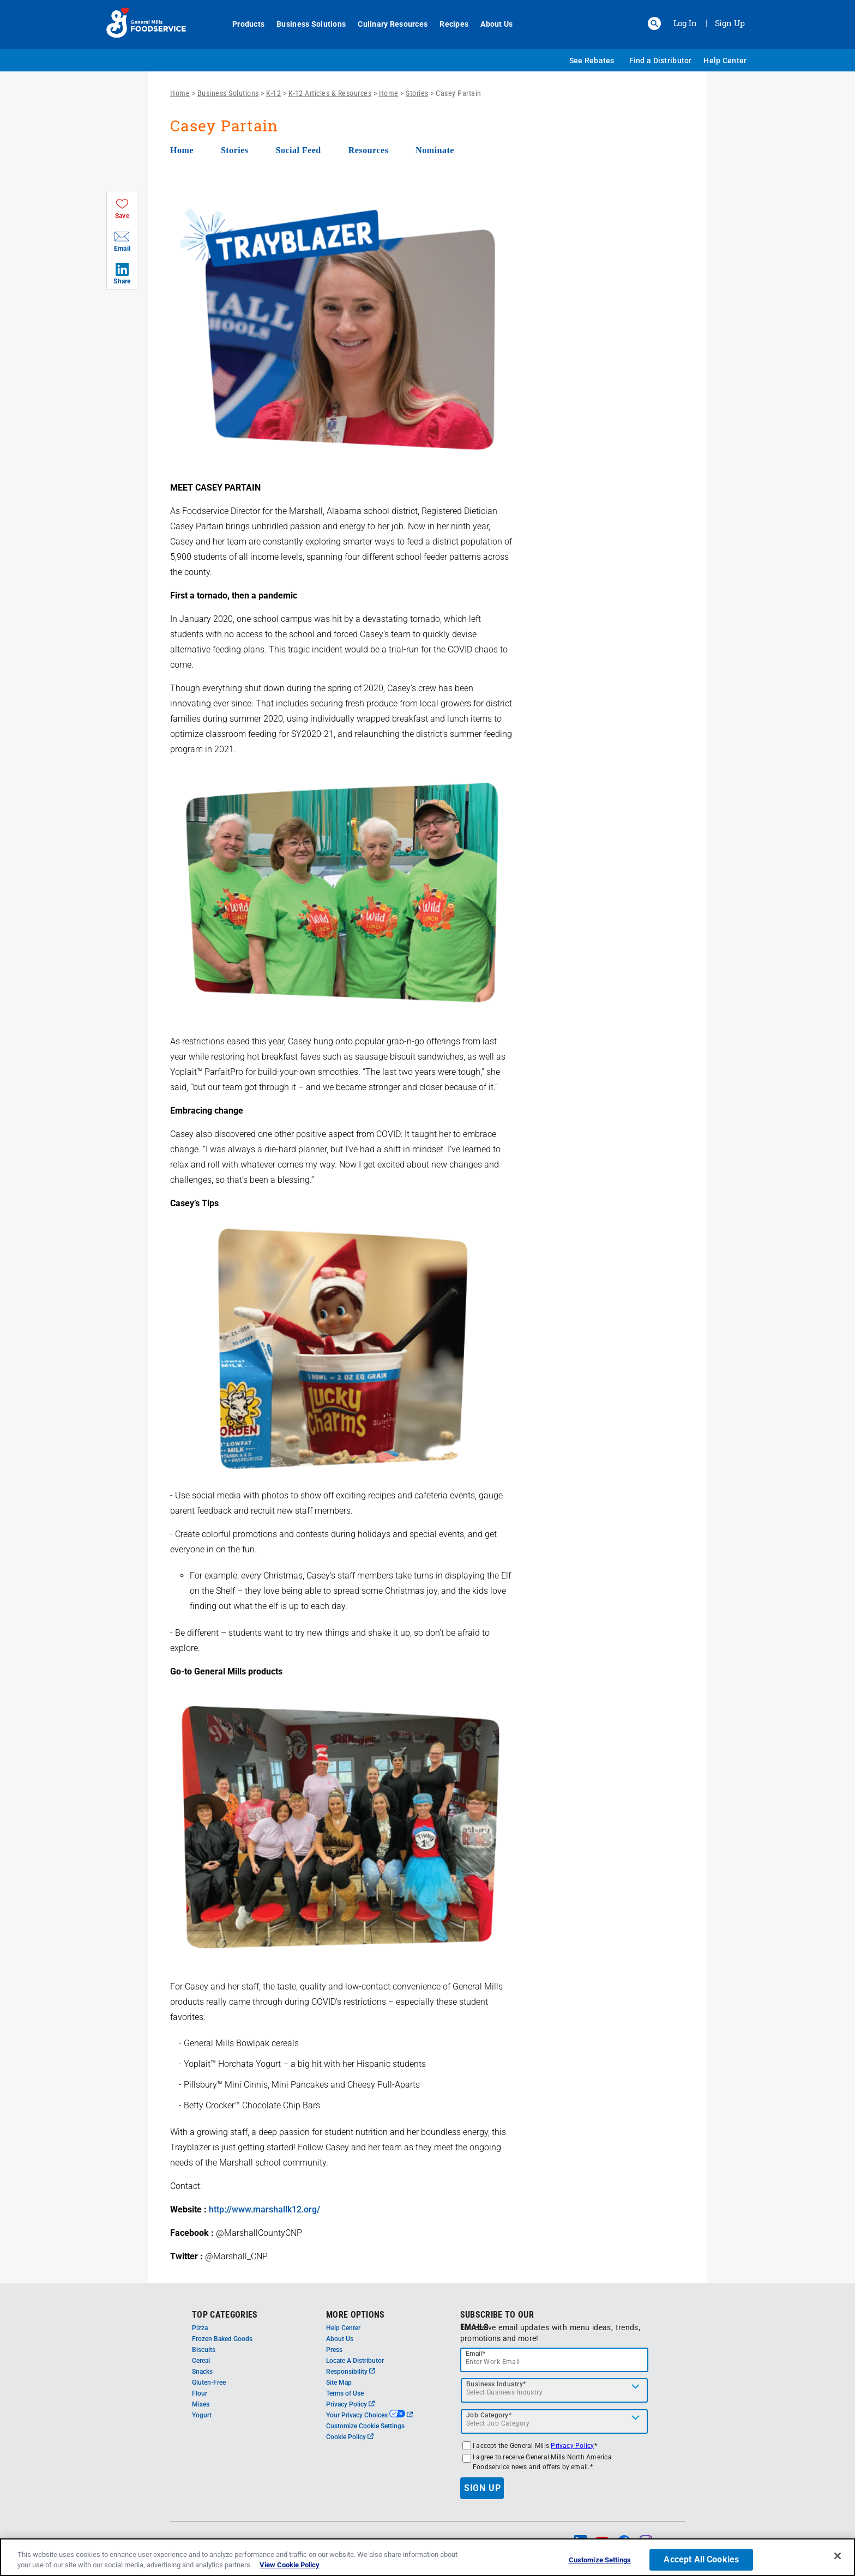 This screenshot has width=855, height=2576. I want to click on I accept the General Mills *, so click(535, 2446).